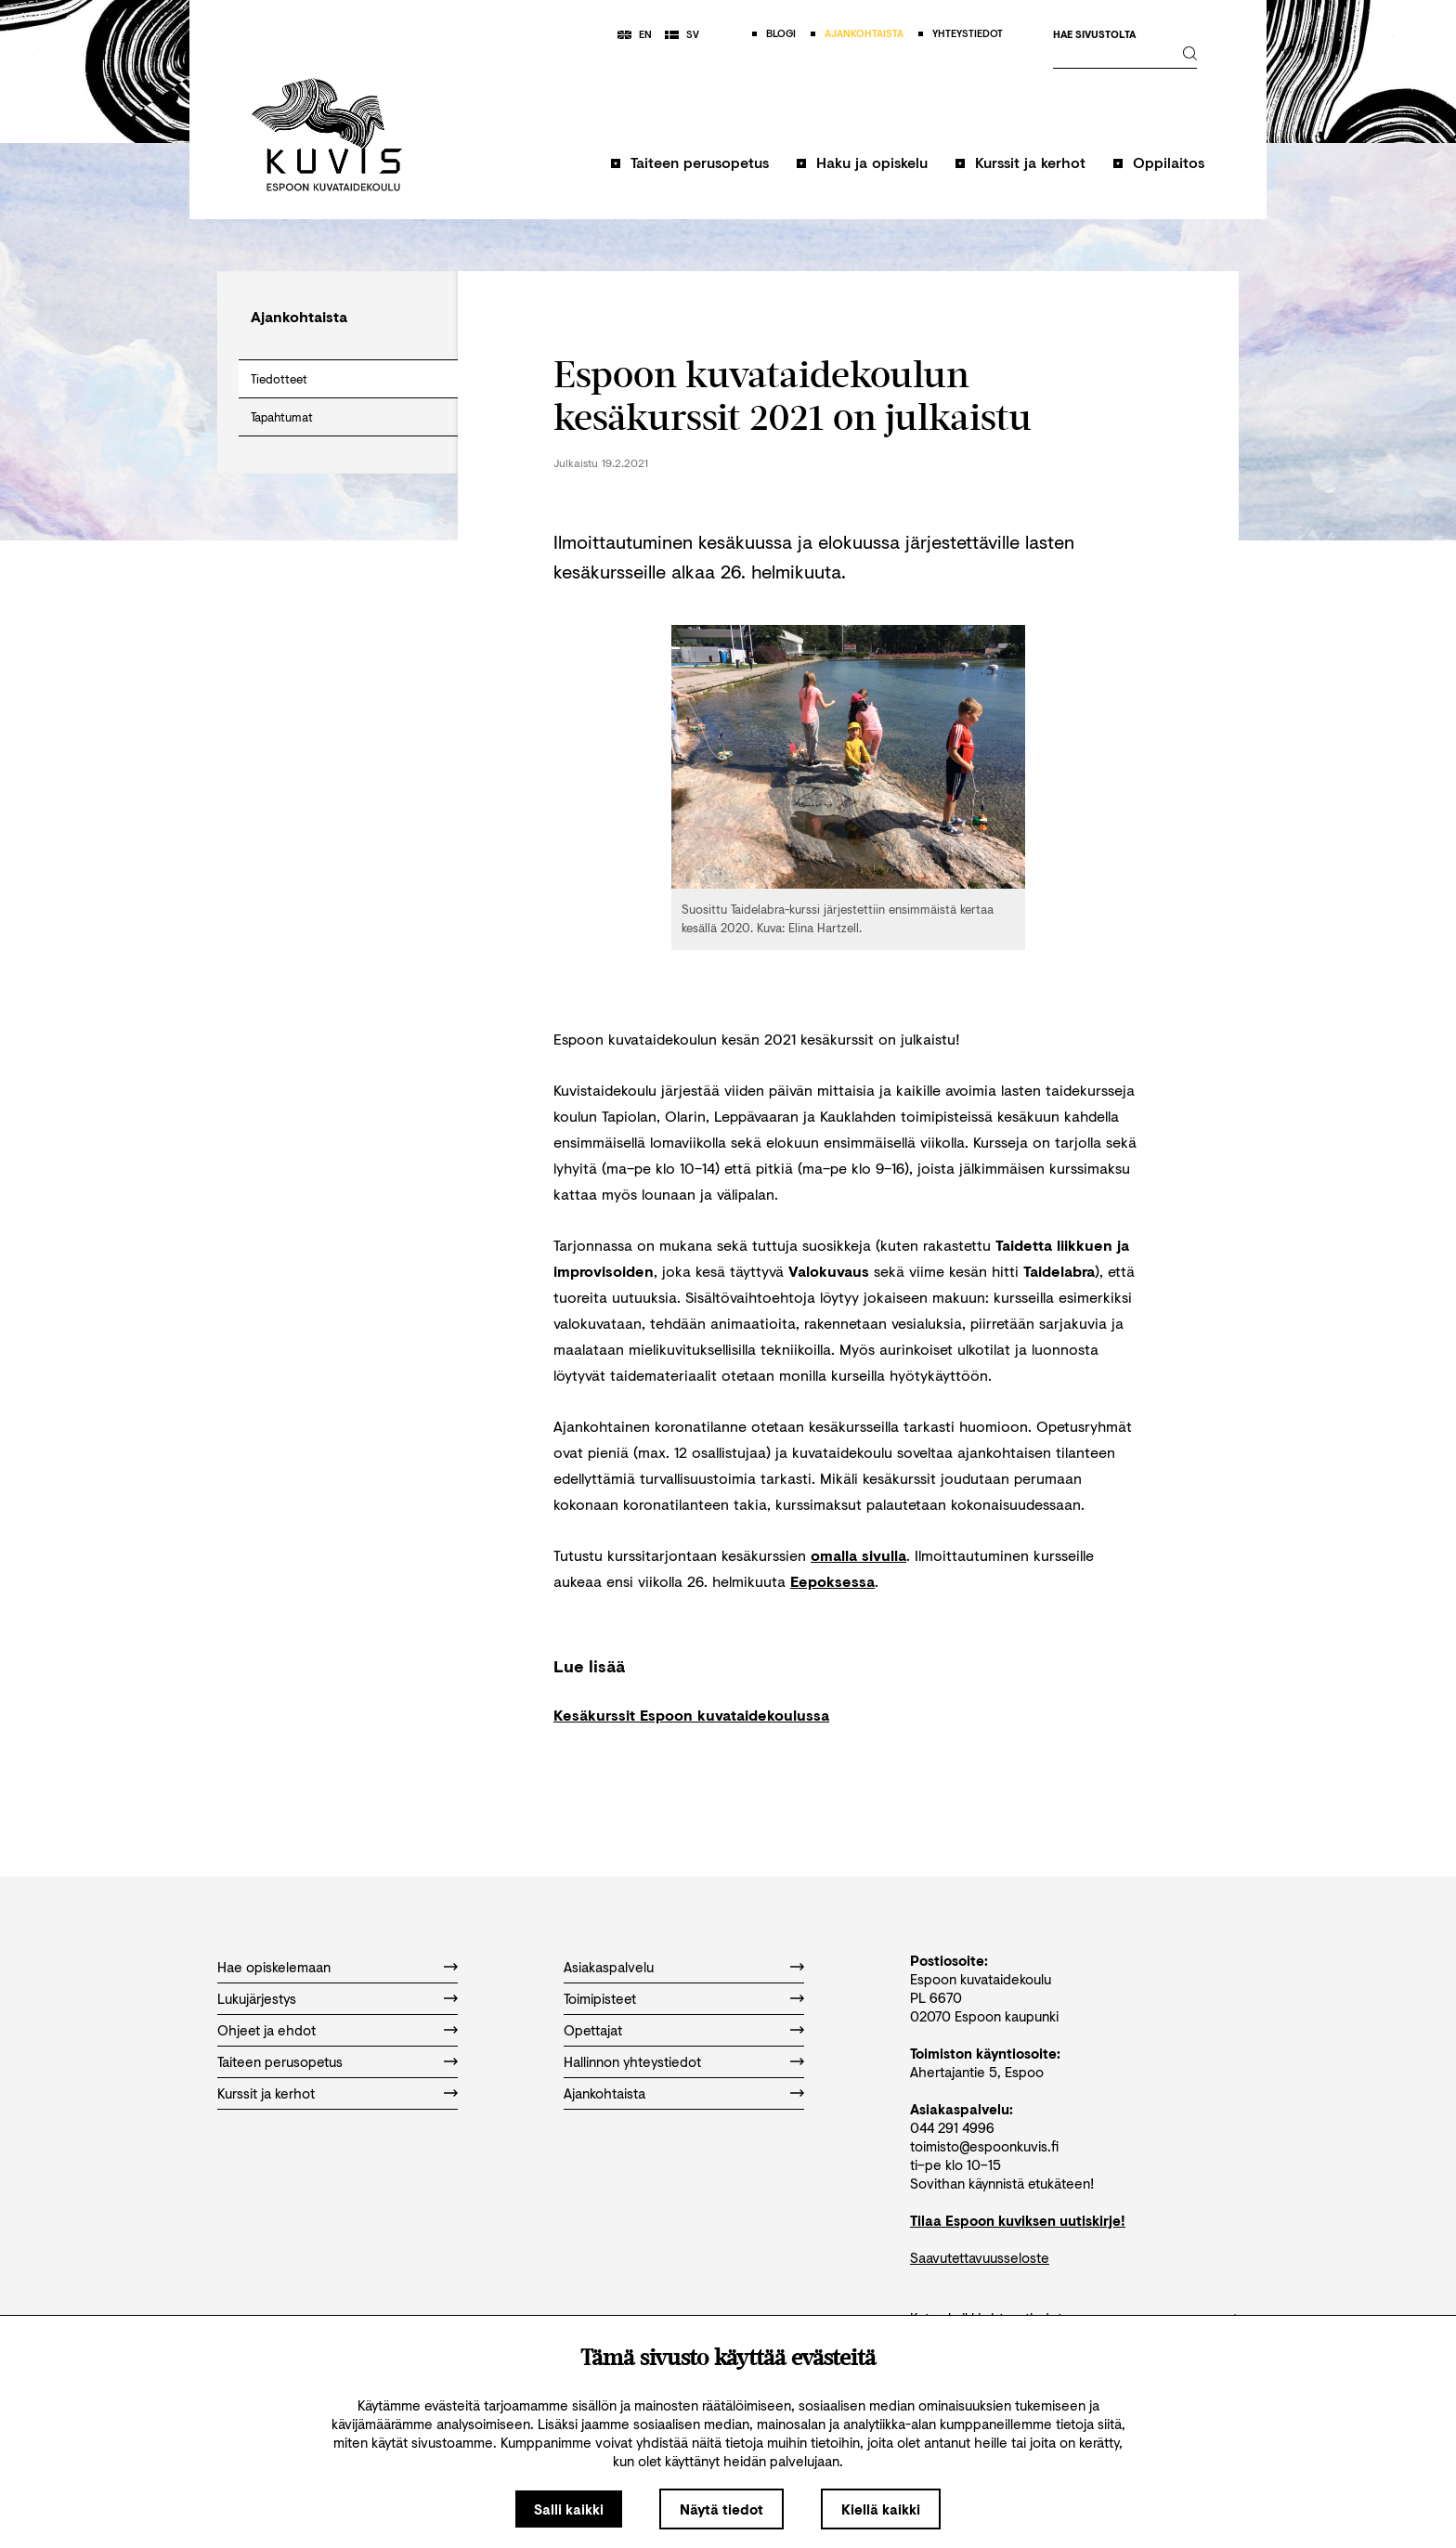 The image size is (1456, 2548). What do you see at coordinates (256, 1998) in the screenshot?
I see `Lukujärjestys` at bounding box center [256, 1998].